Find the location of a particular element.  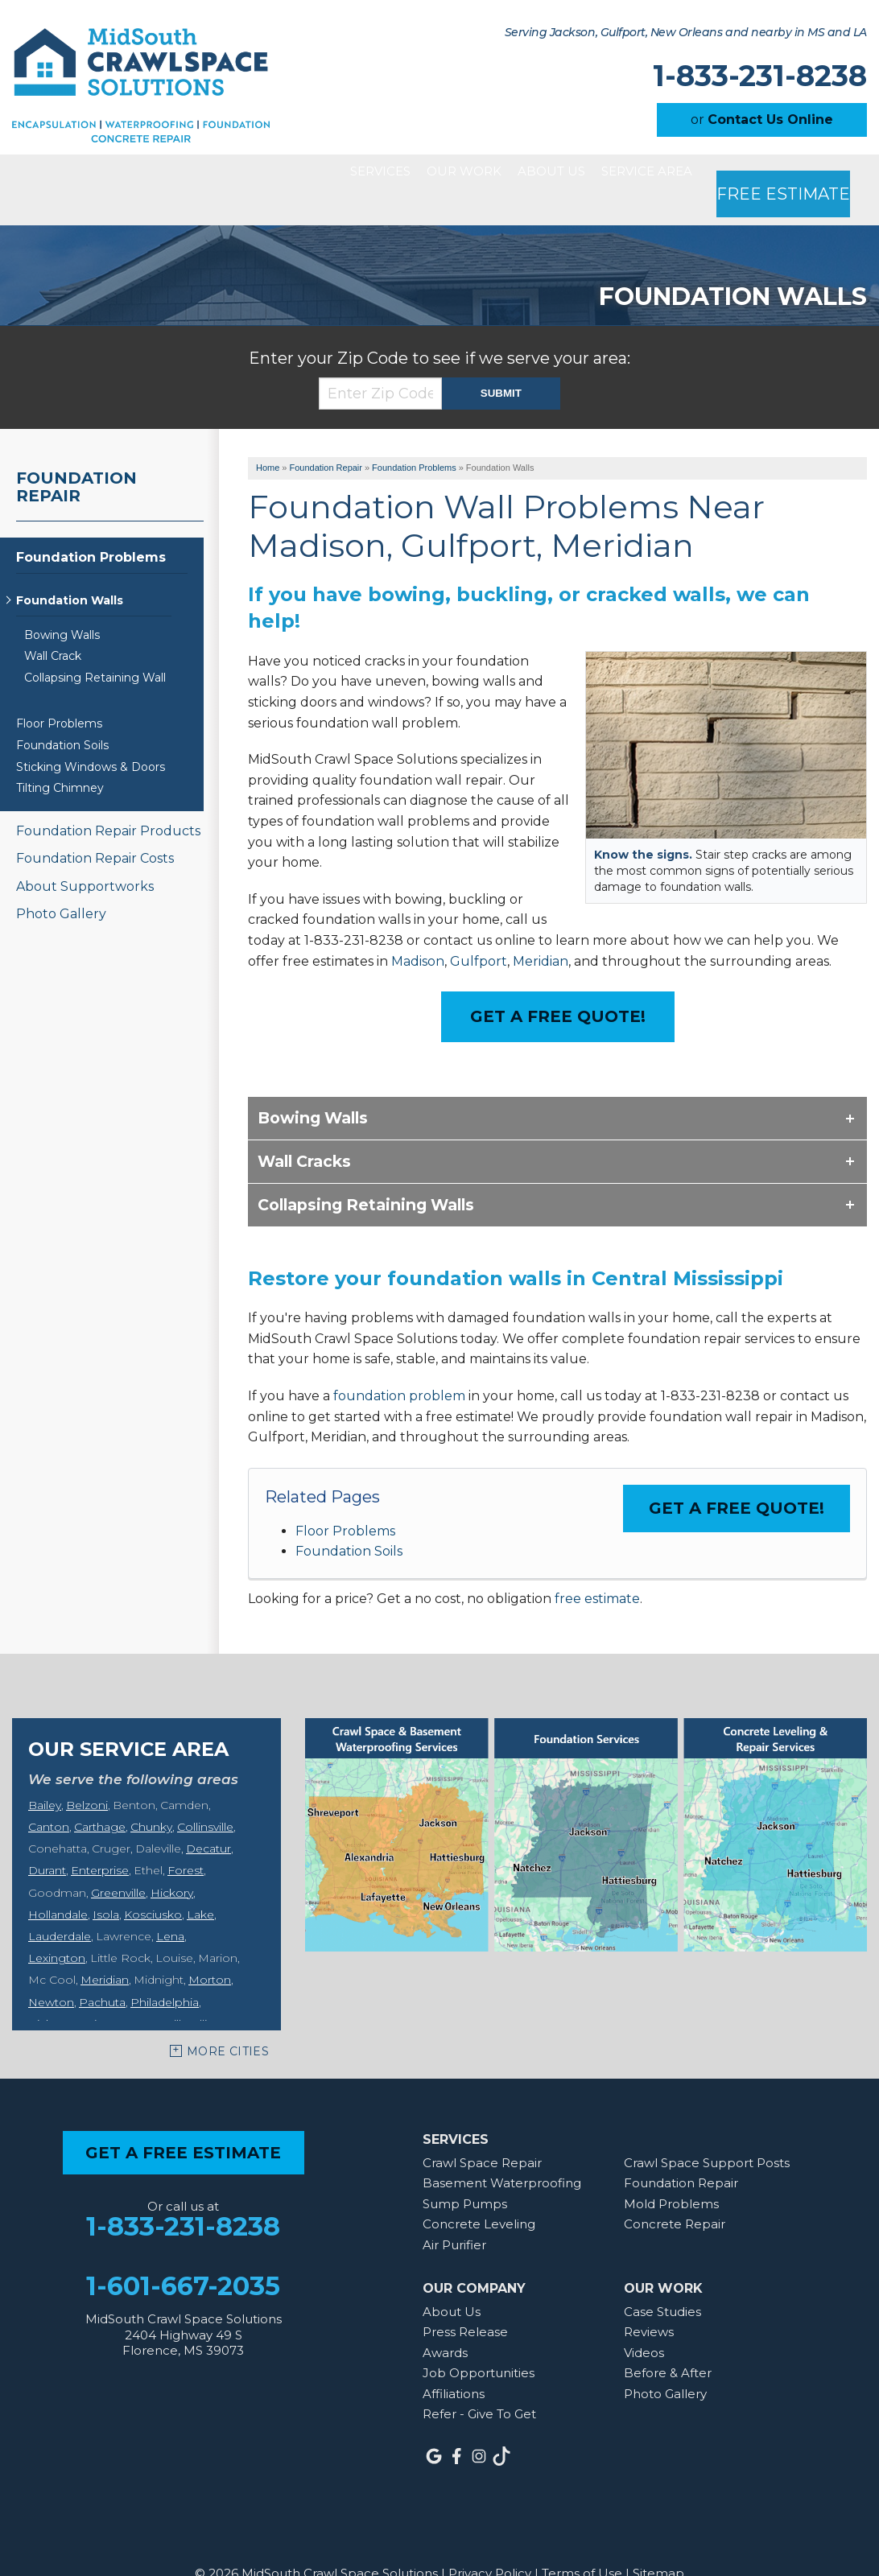

Get a Free Quote! is located at coordinates (558, 986).